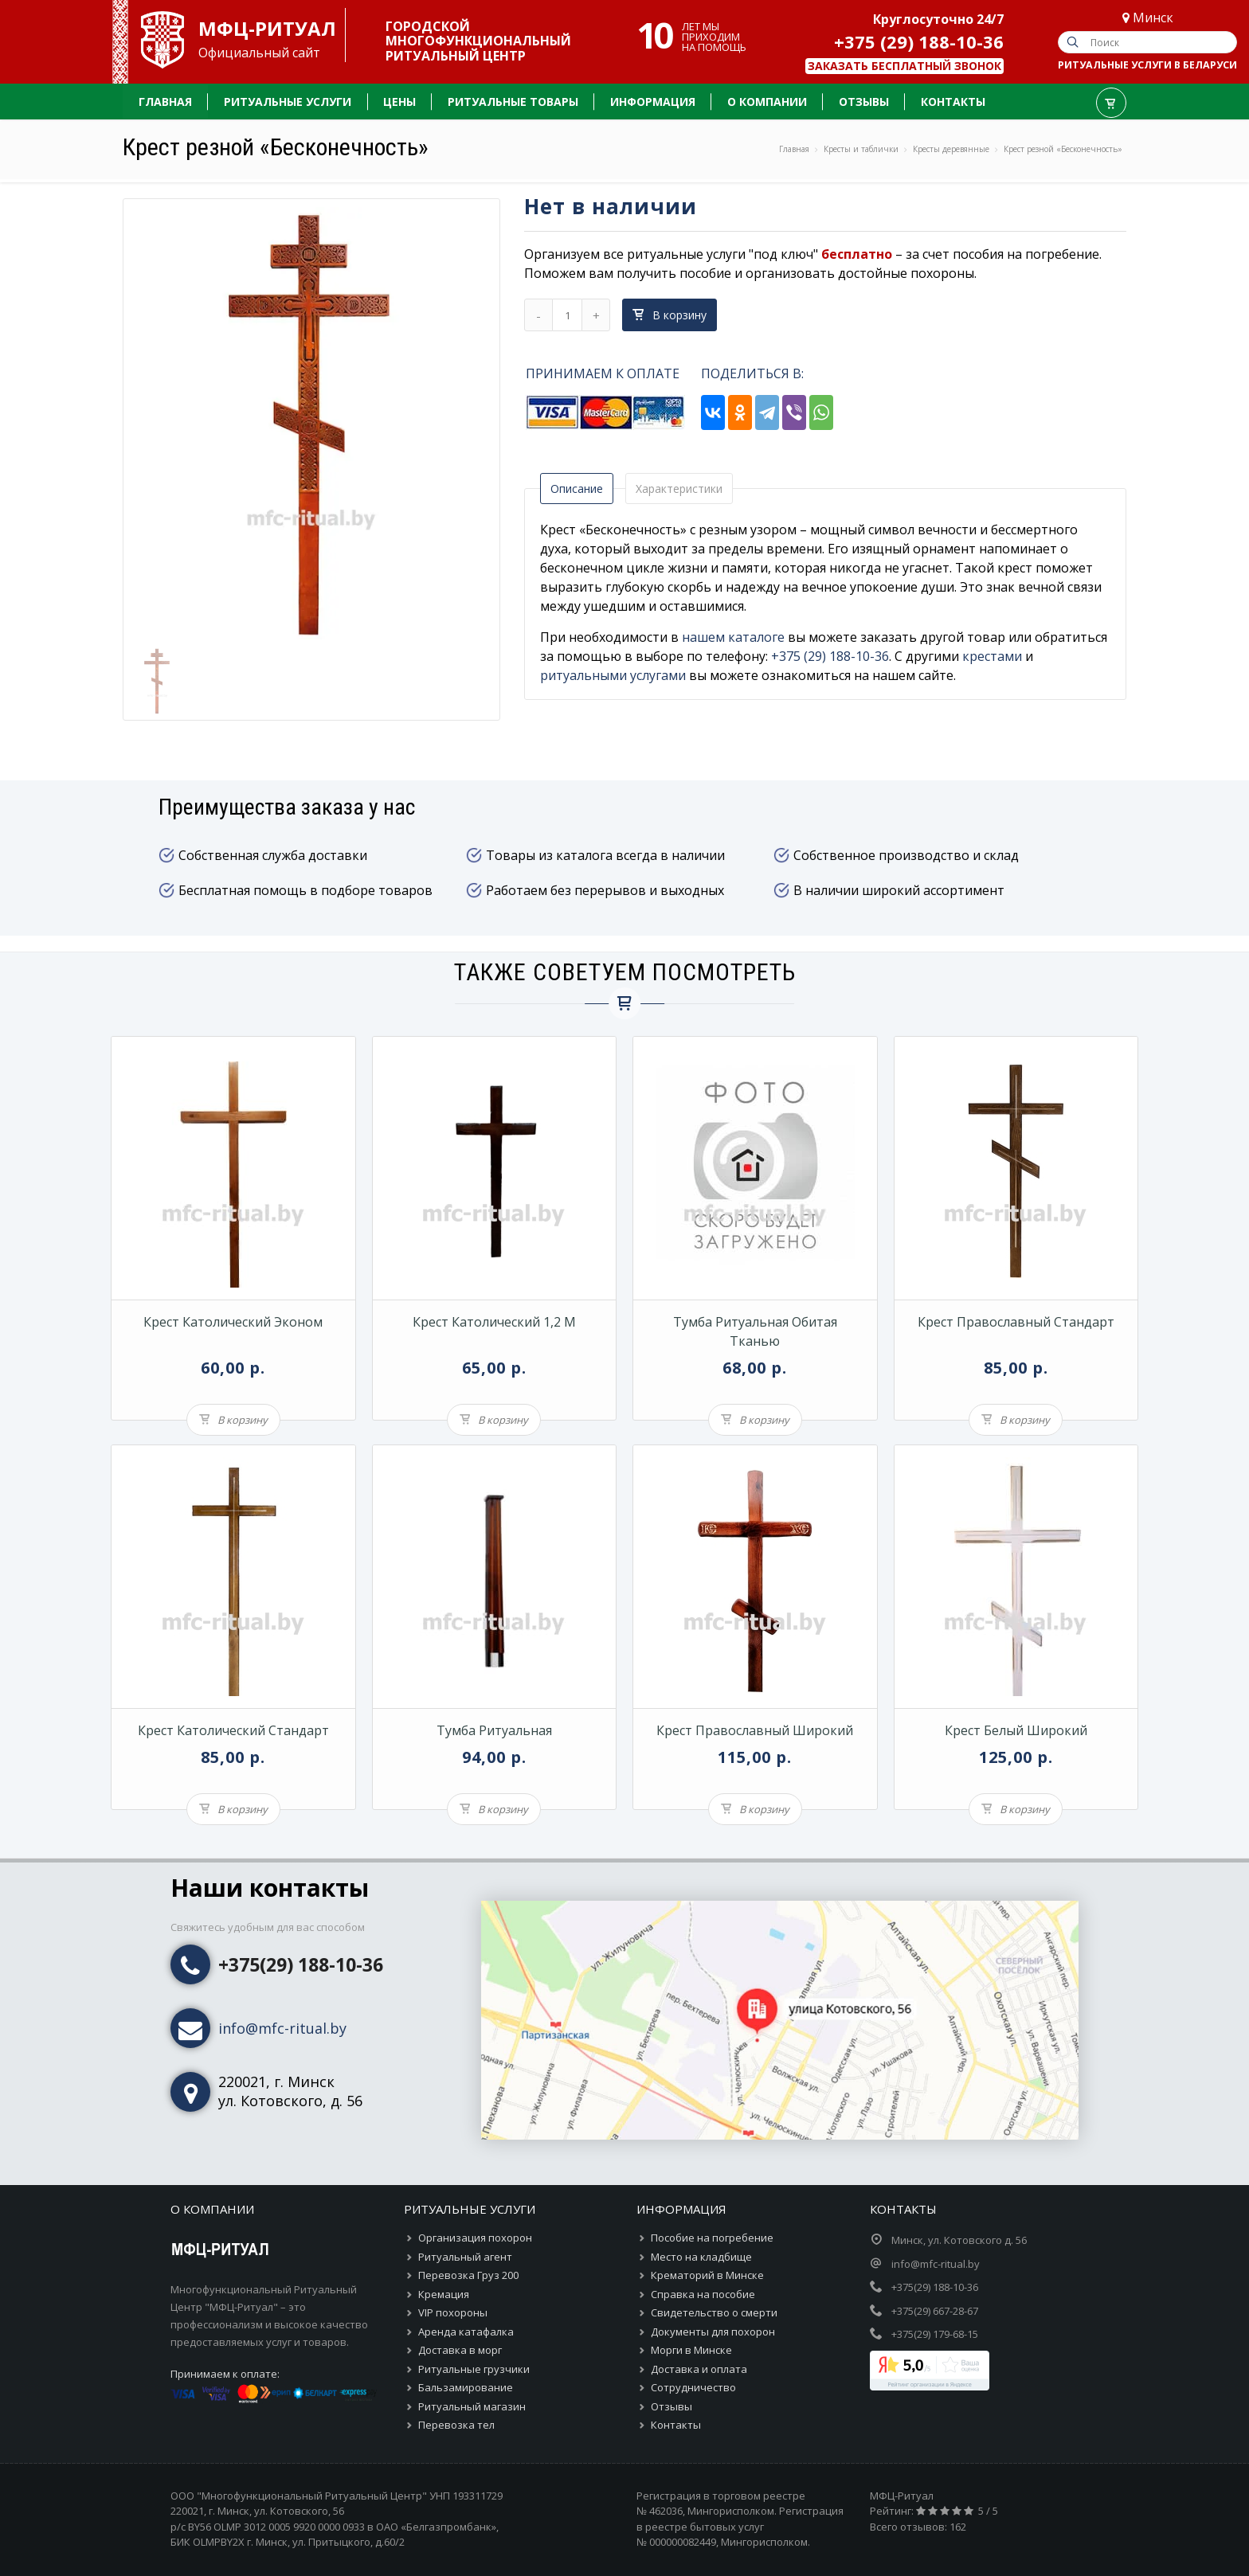 The height and width of the screenshot is (2576, 1249). I want to click on Характеристики, so click(679, 488).